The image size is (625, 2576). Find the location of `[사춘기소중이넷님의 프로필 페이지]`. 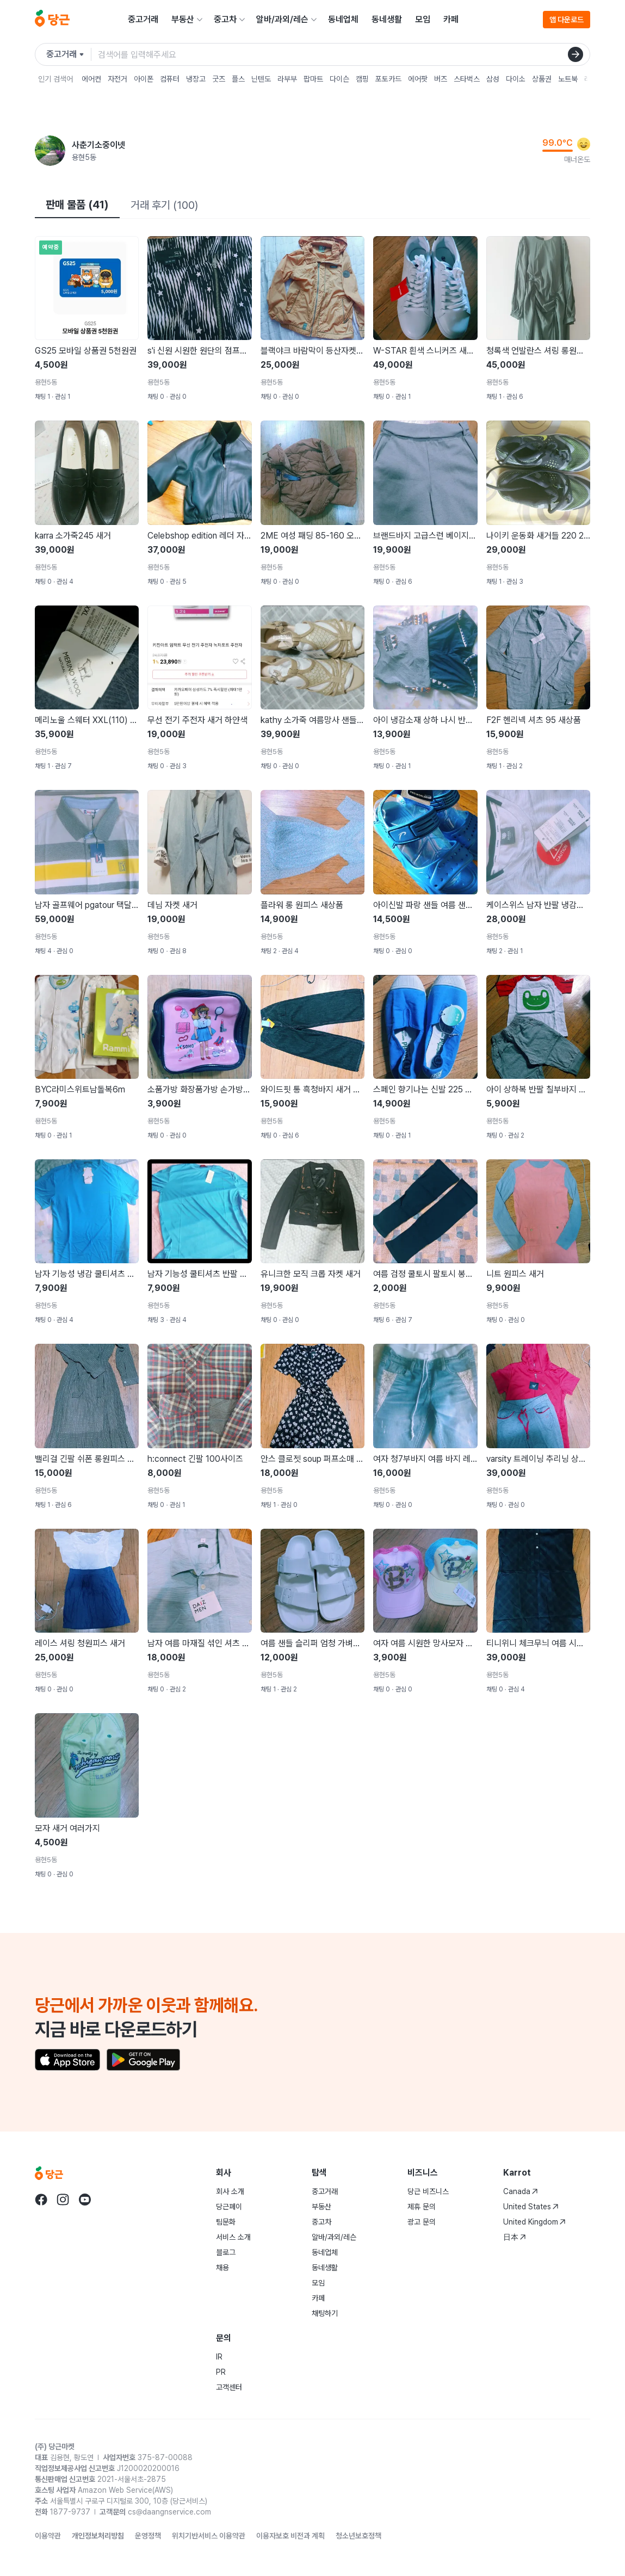

[사춘기소중이넷님의 프로필 페이지] is located at coordinates (50, 150).